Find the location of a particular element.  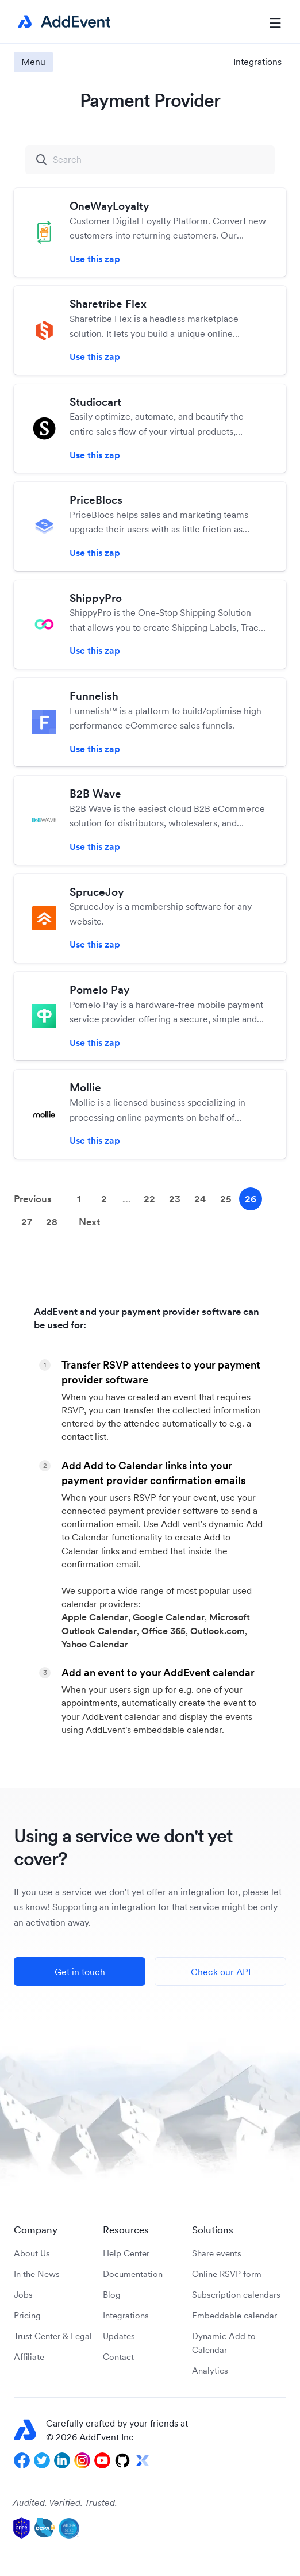

Analytics is located at coordinates (210, 2370).